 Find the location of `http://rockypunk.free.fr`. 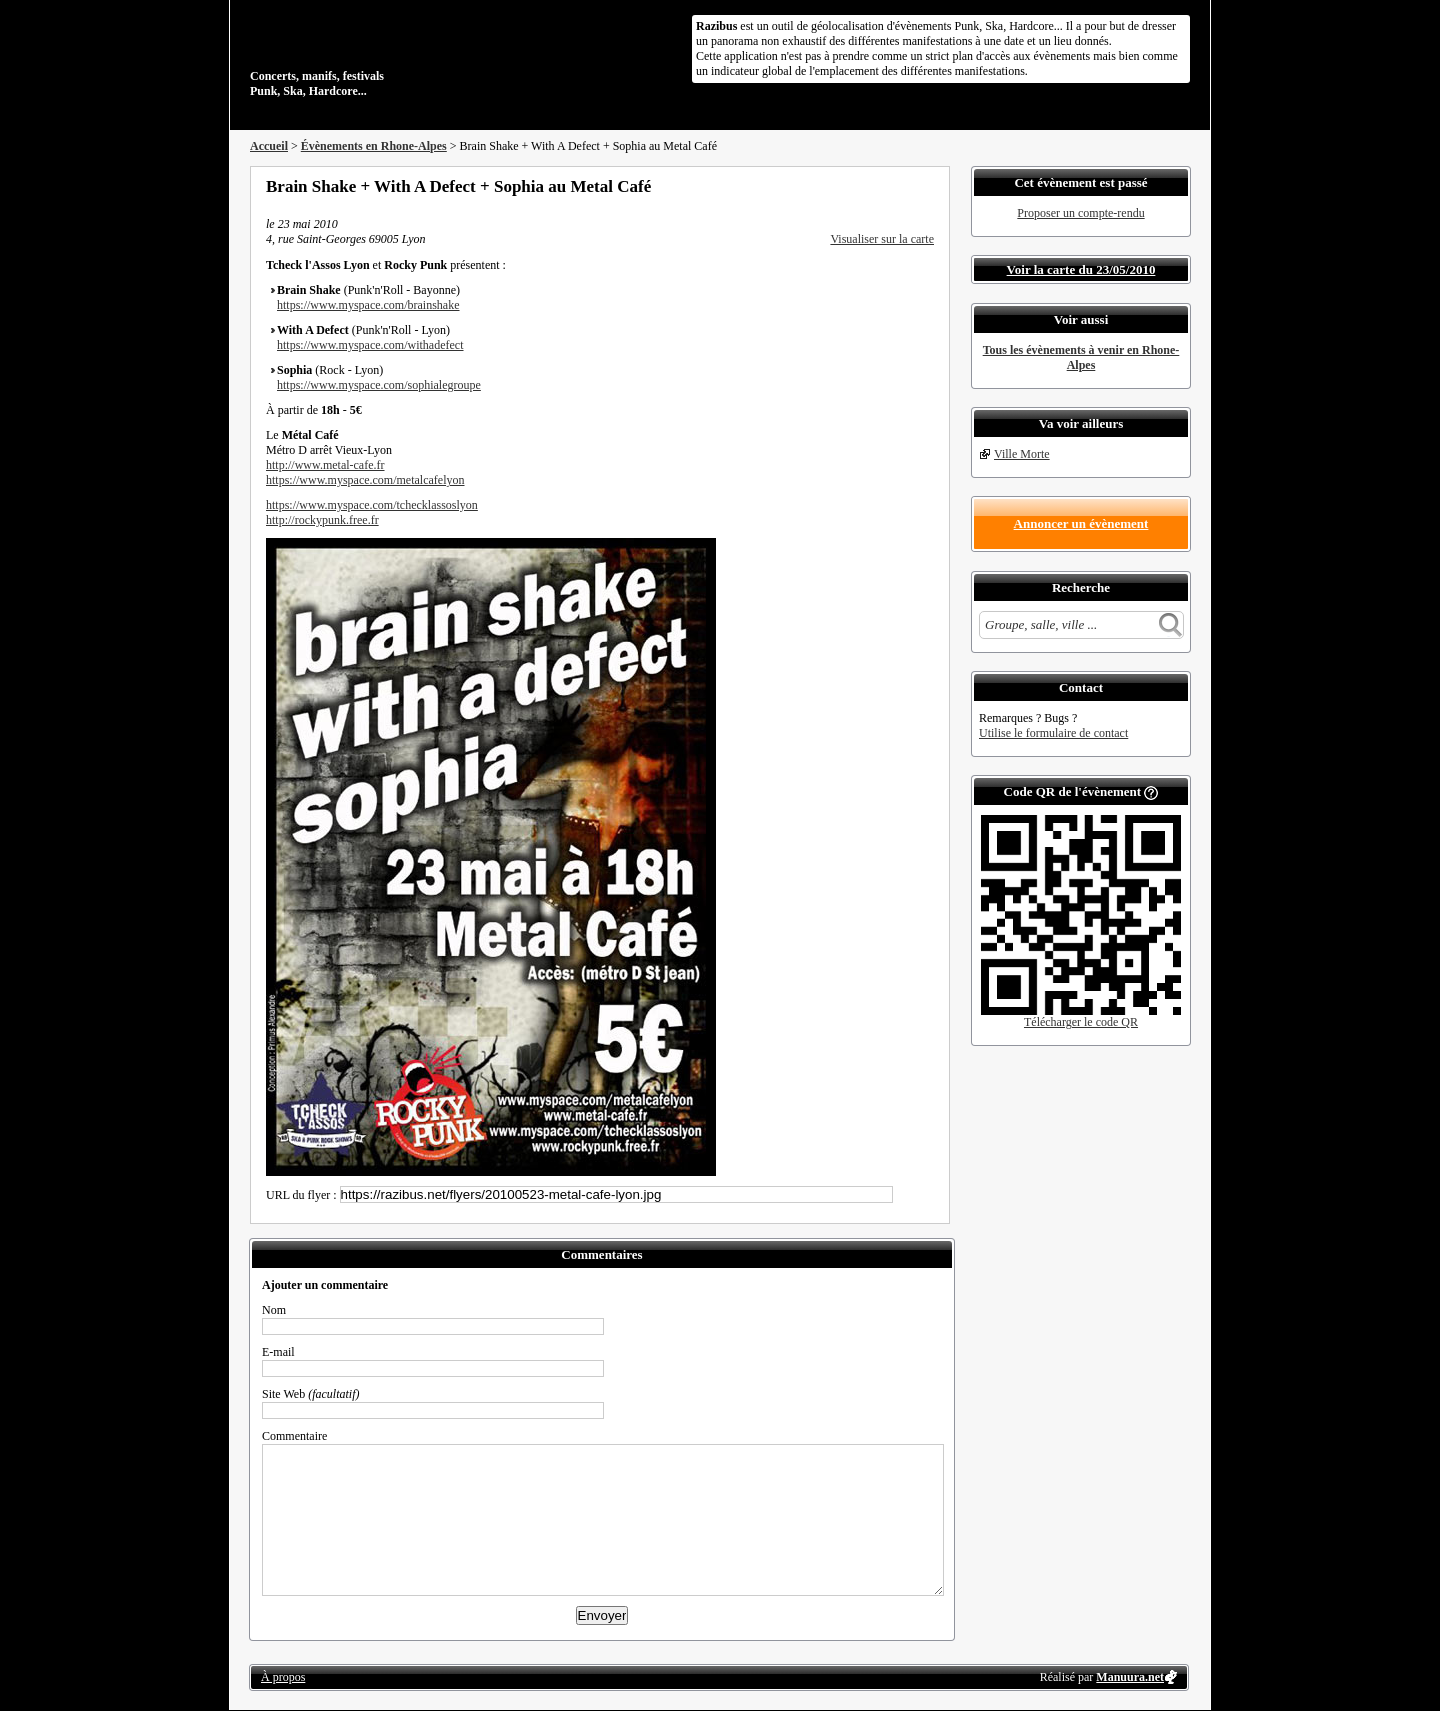

http://rockypunk.free.fr is located at coordinates (322, 520).